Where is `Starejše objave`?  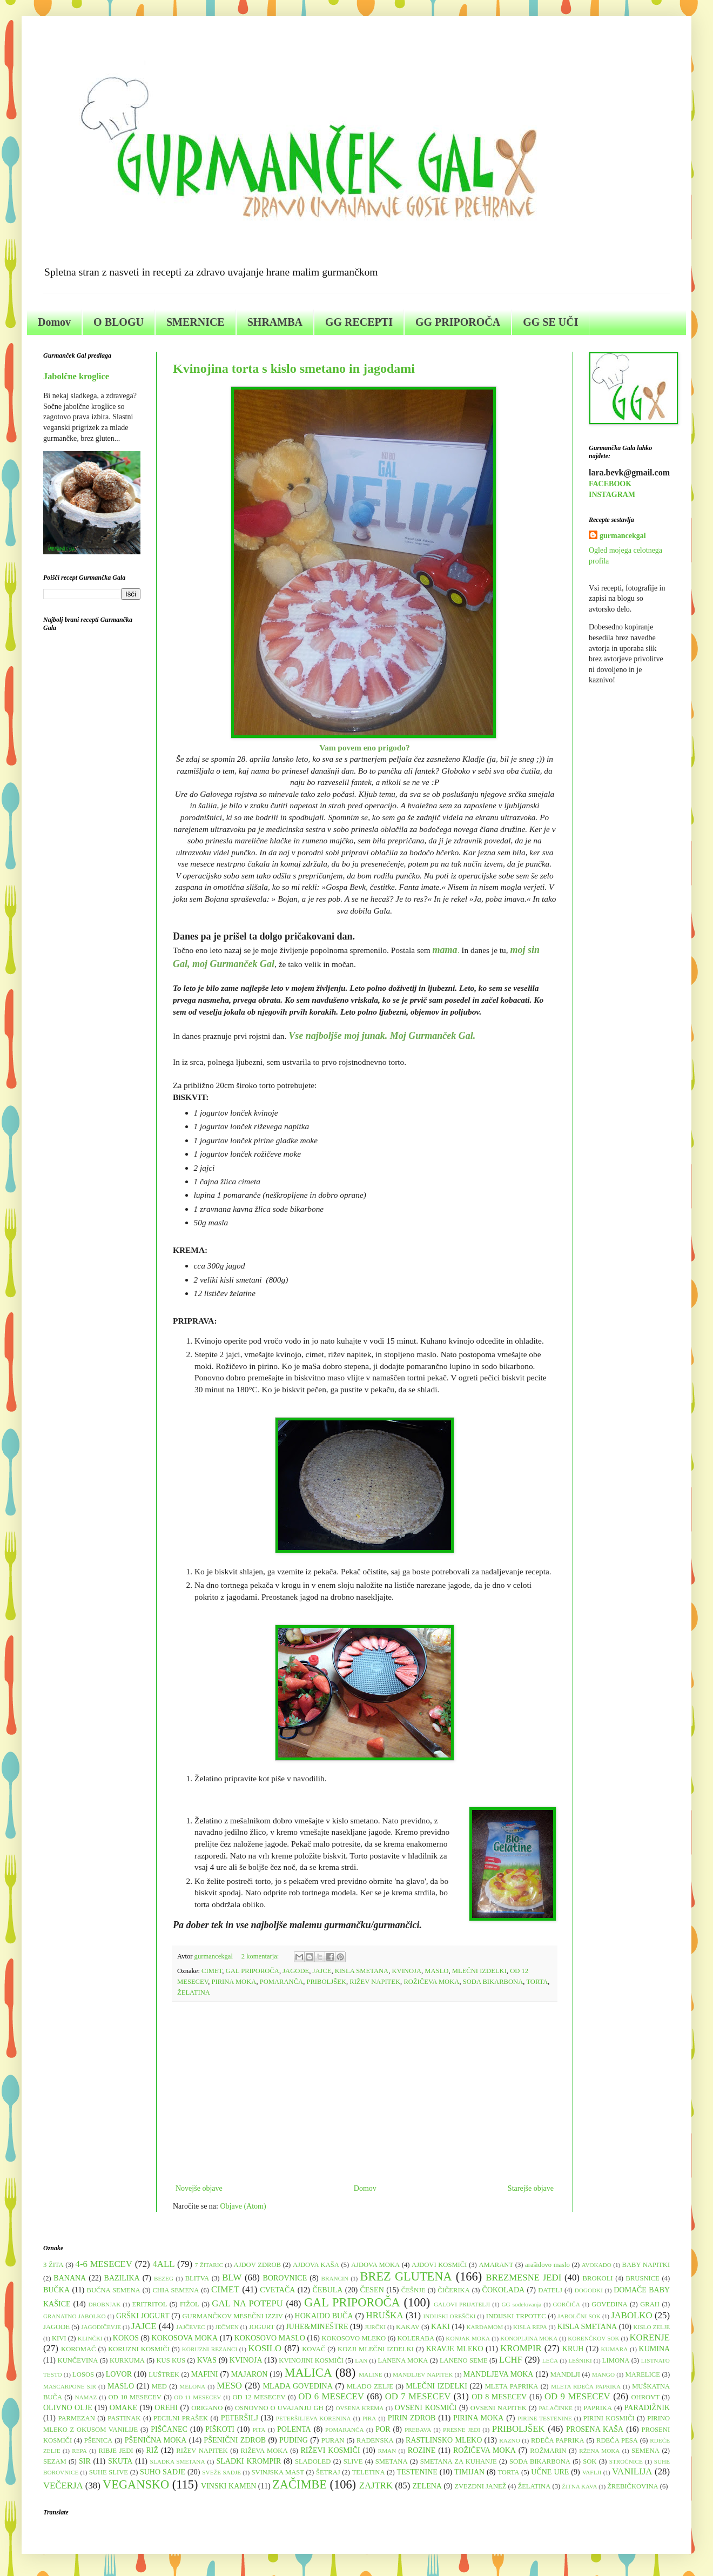
Starejše objave is located at coordinates (531, 2188).